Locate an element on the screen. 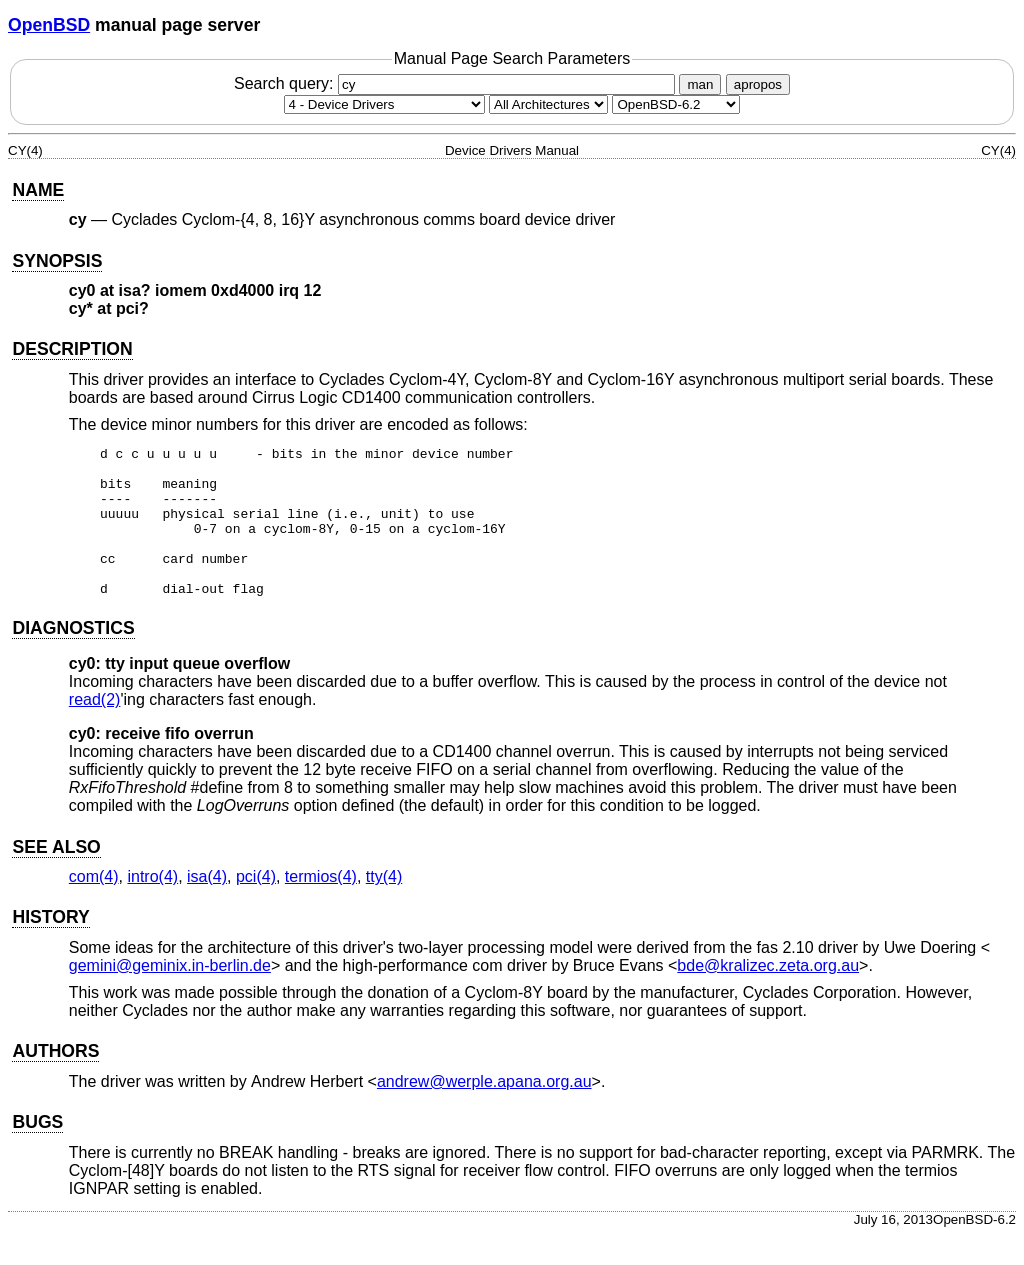 The image size is (1024, 1265). SEE ALSO is located at coordinates (56, 877).